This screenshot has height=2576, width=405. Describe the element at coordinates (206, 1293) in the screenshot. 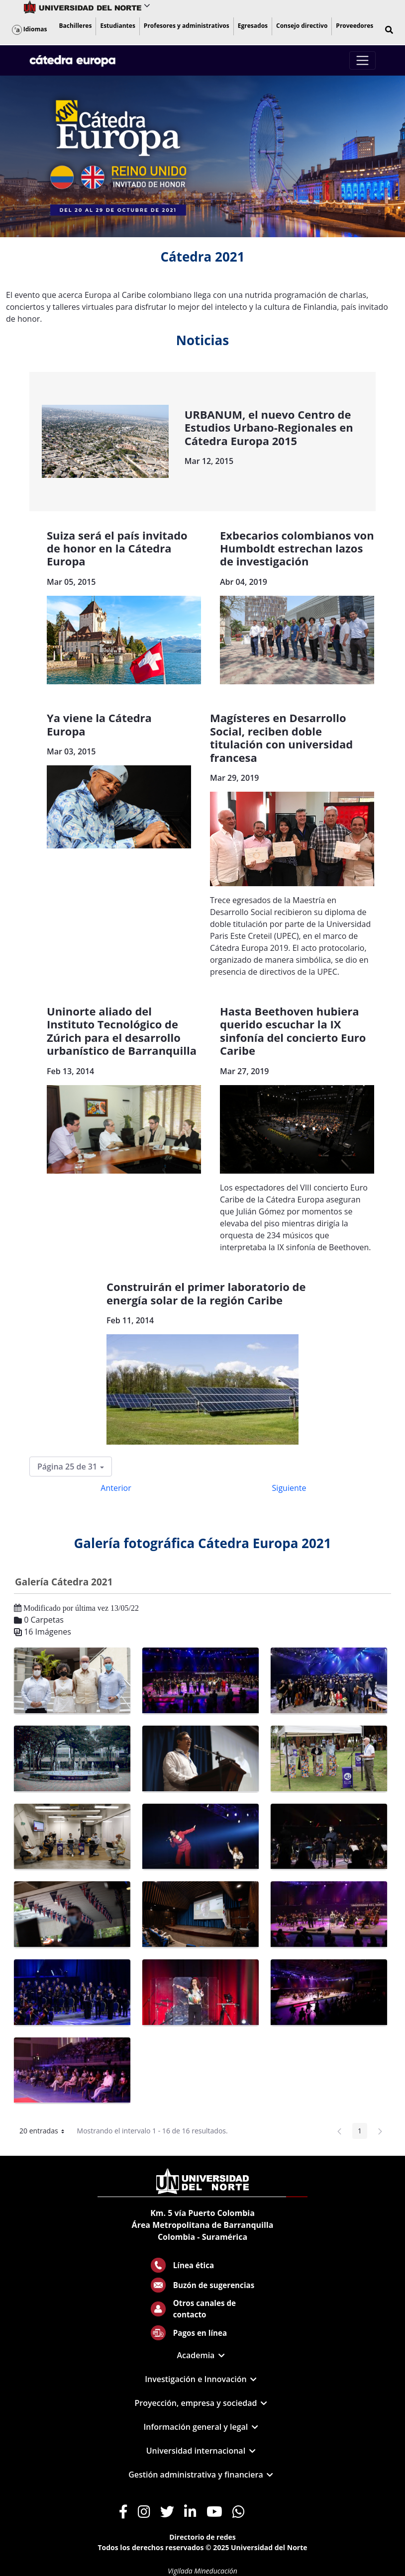

I see `Construirán el primer laboratorio de energía solar de la región Caribe` at that location.